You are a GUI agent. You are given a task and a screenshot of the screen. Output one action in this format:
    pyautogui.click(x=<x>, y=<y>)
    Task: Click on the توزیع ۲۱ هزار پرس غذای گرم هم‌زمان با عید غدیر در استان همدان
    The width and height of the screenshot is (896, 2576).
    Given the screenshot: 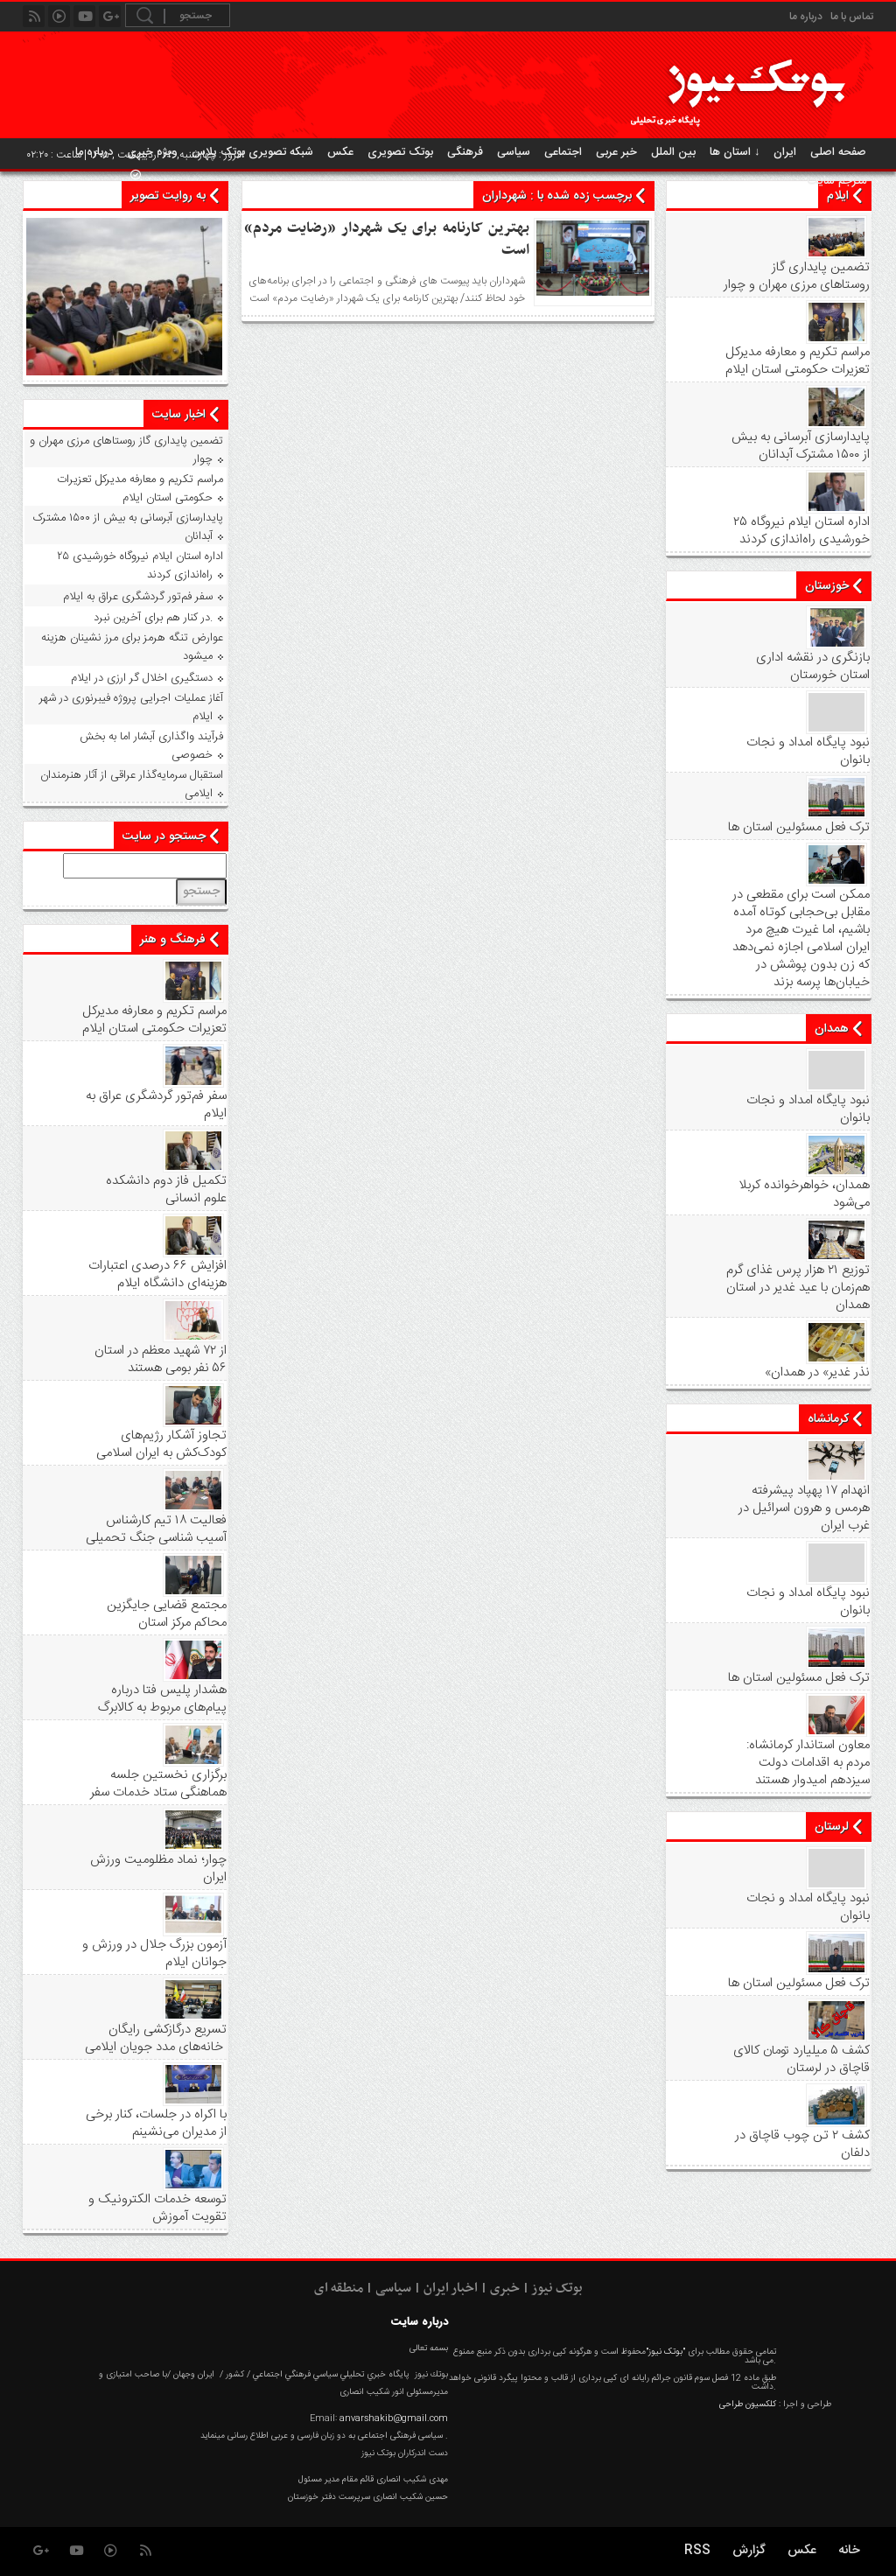 What is the action you would take?
    pyautogui.click(x=798, y=1288)
    